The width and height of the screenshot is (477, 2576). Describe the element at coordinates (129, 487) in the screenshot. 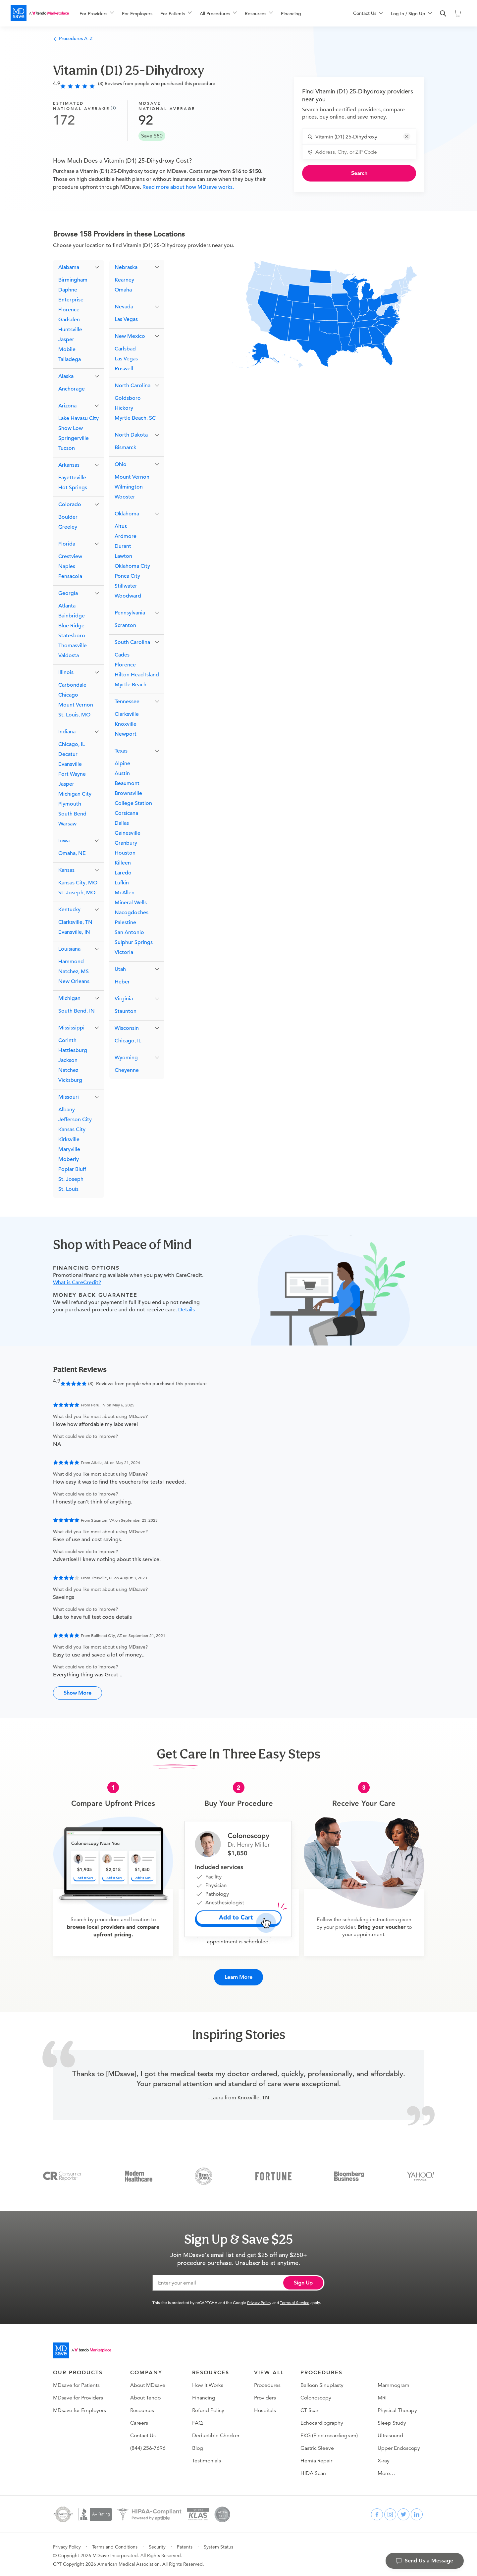

I see `Wilmington` at that location.